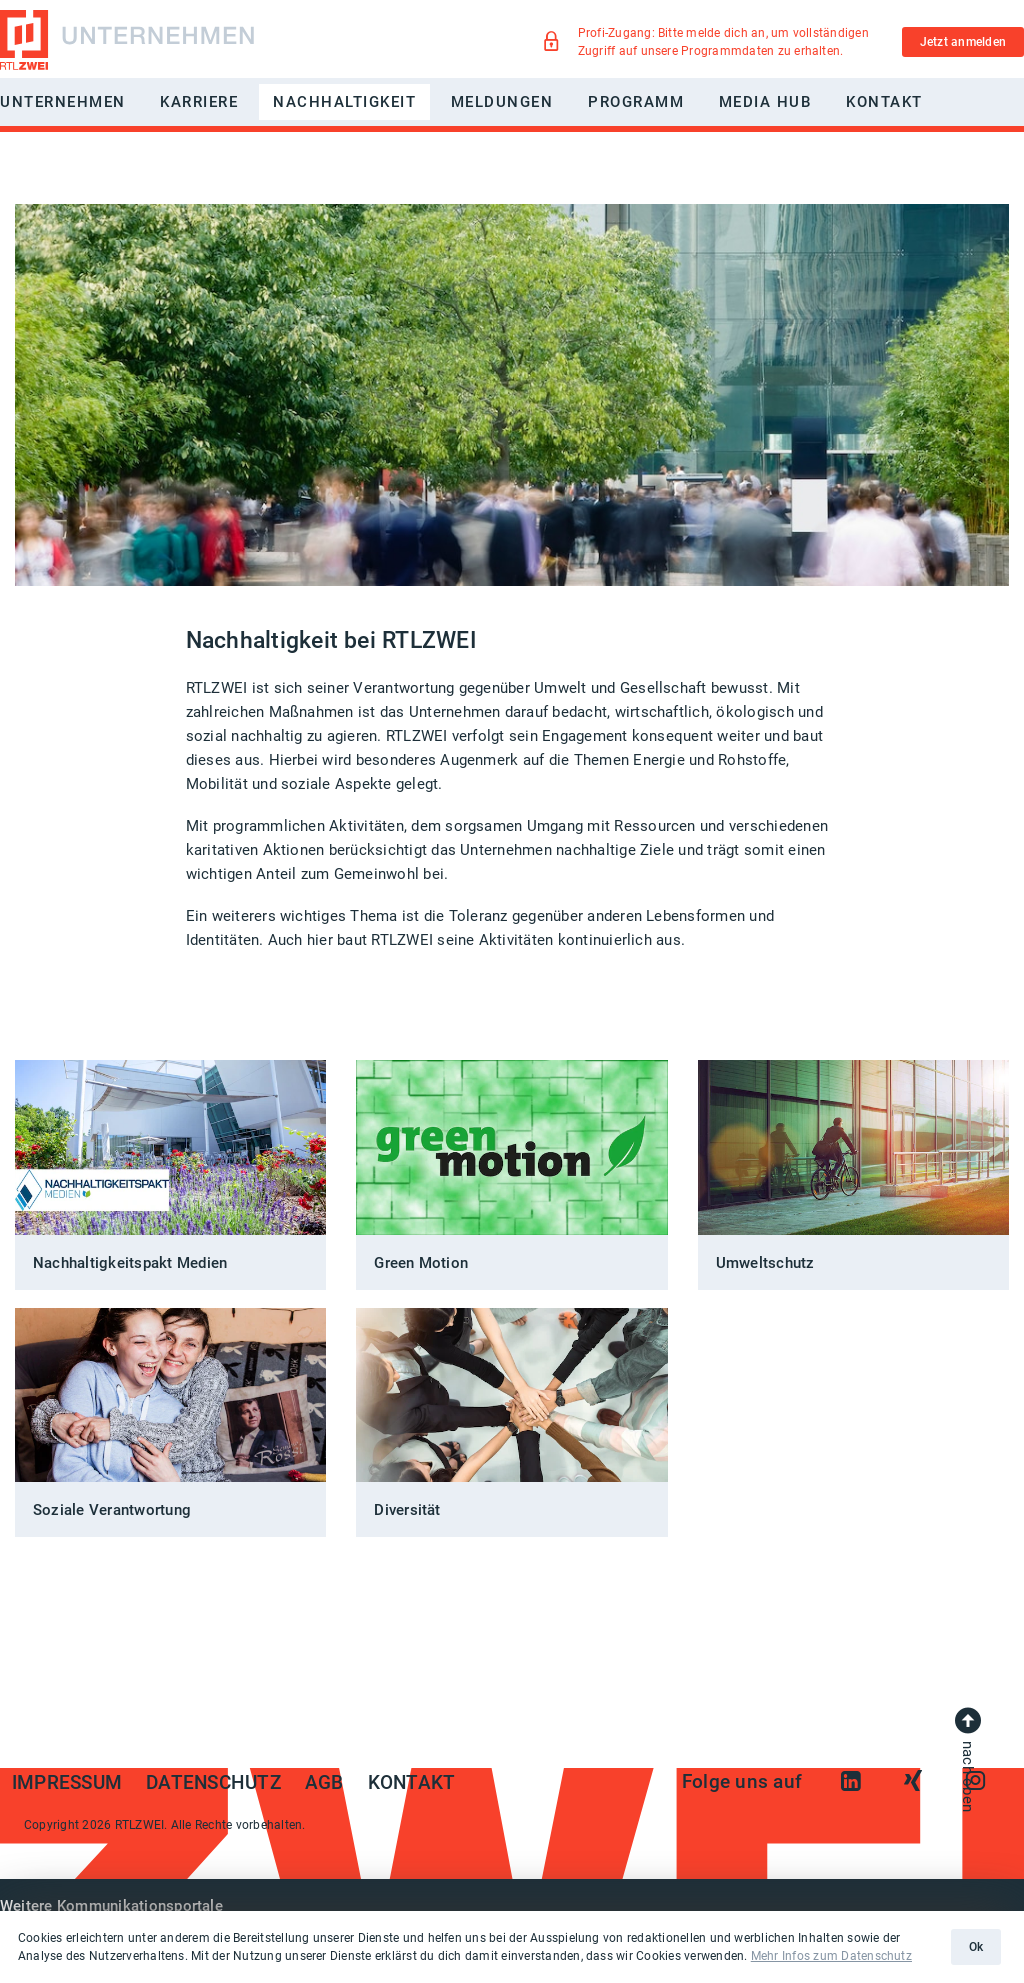 This screenshot has height=1983, width=1024. Describe the element at coordinates (831, 1956) in the screenshot. I see `Mehr Infos zum Datenschutz` at that location.